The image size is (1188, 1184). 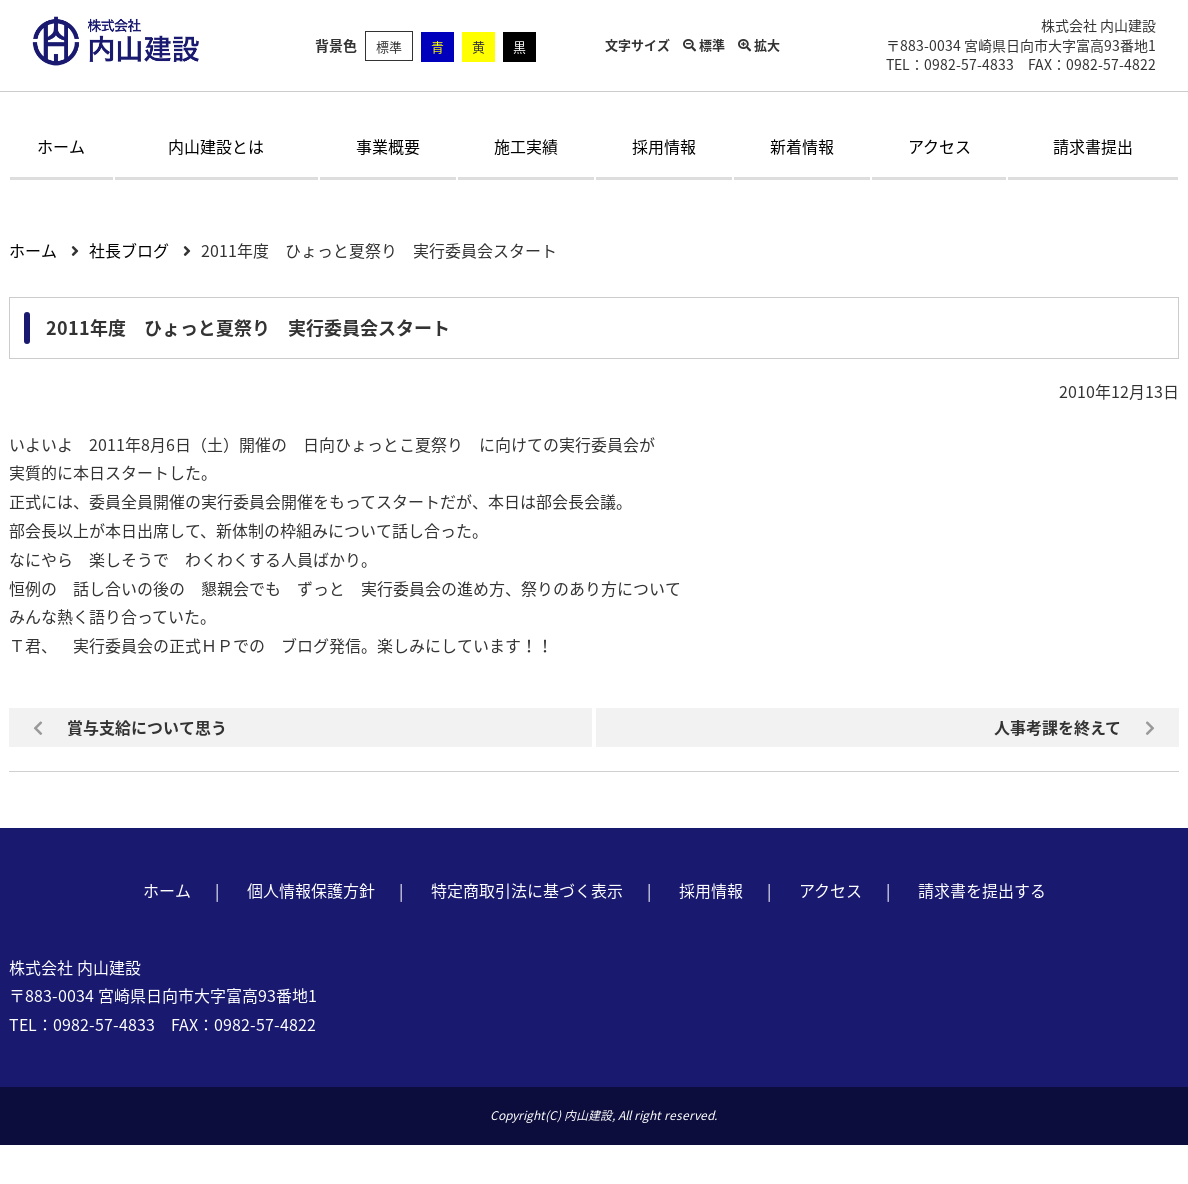 I want to click on 特定商取引法に基づく表示, so click(x=527, y=890).